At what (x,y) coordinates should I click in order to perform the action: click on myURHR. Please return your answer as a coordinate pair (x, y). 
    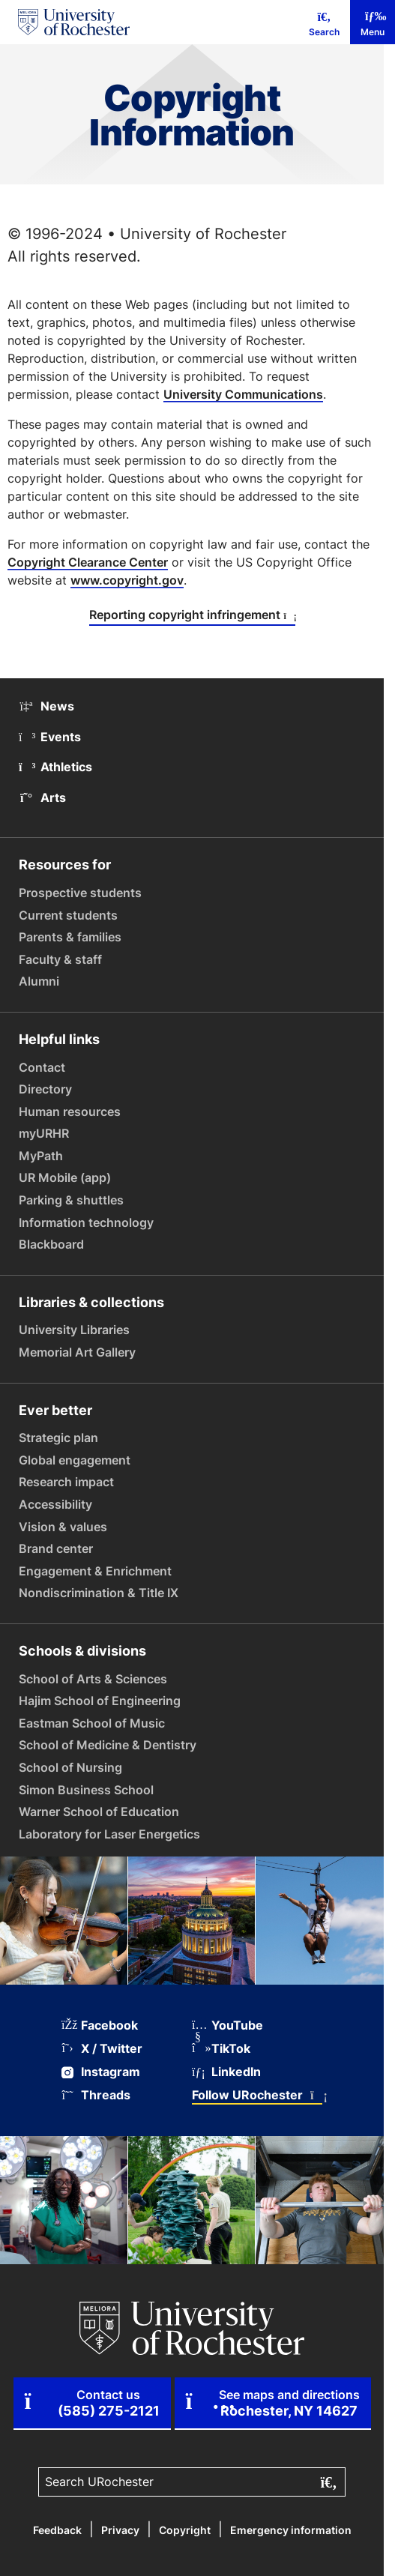
    Looking at the image, I should click on (44, 1133).